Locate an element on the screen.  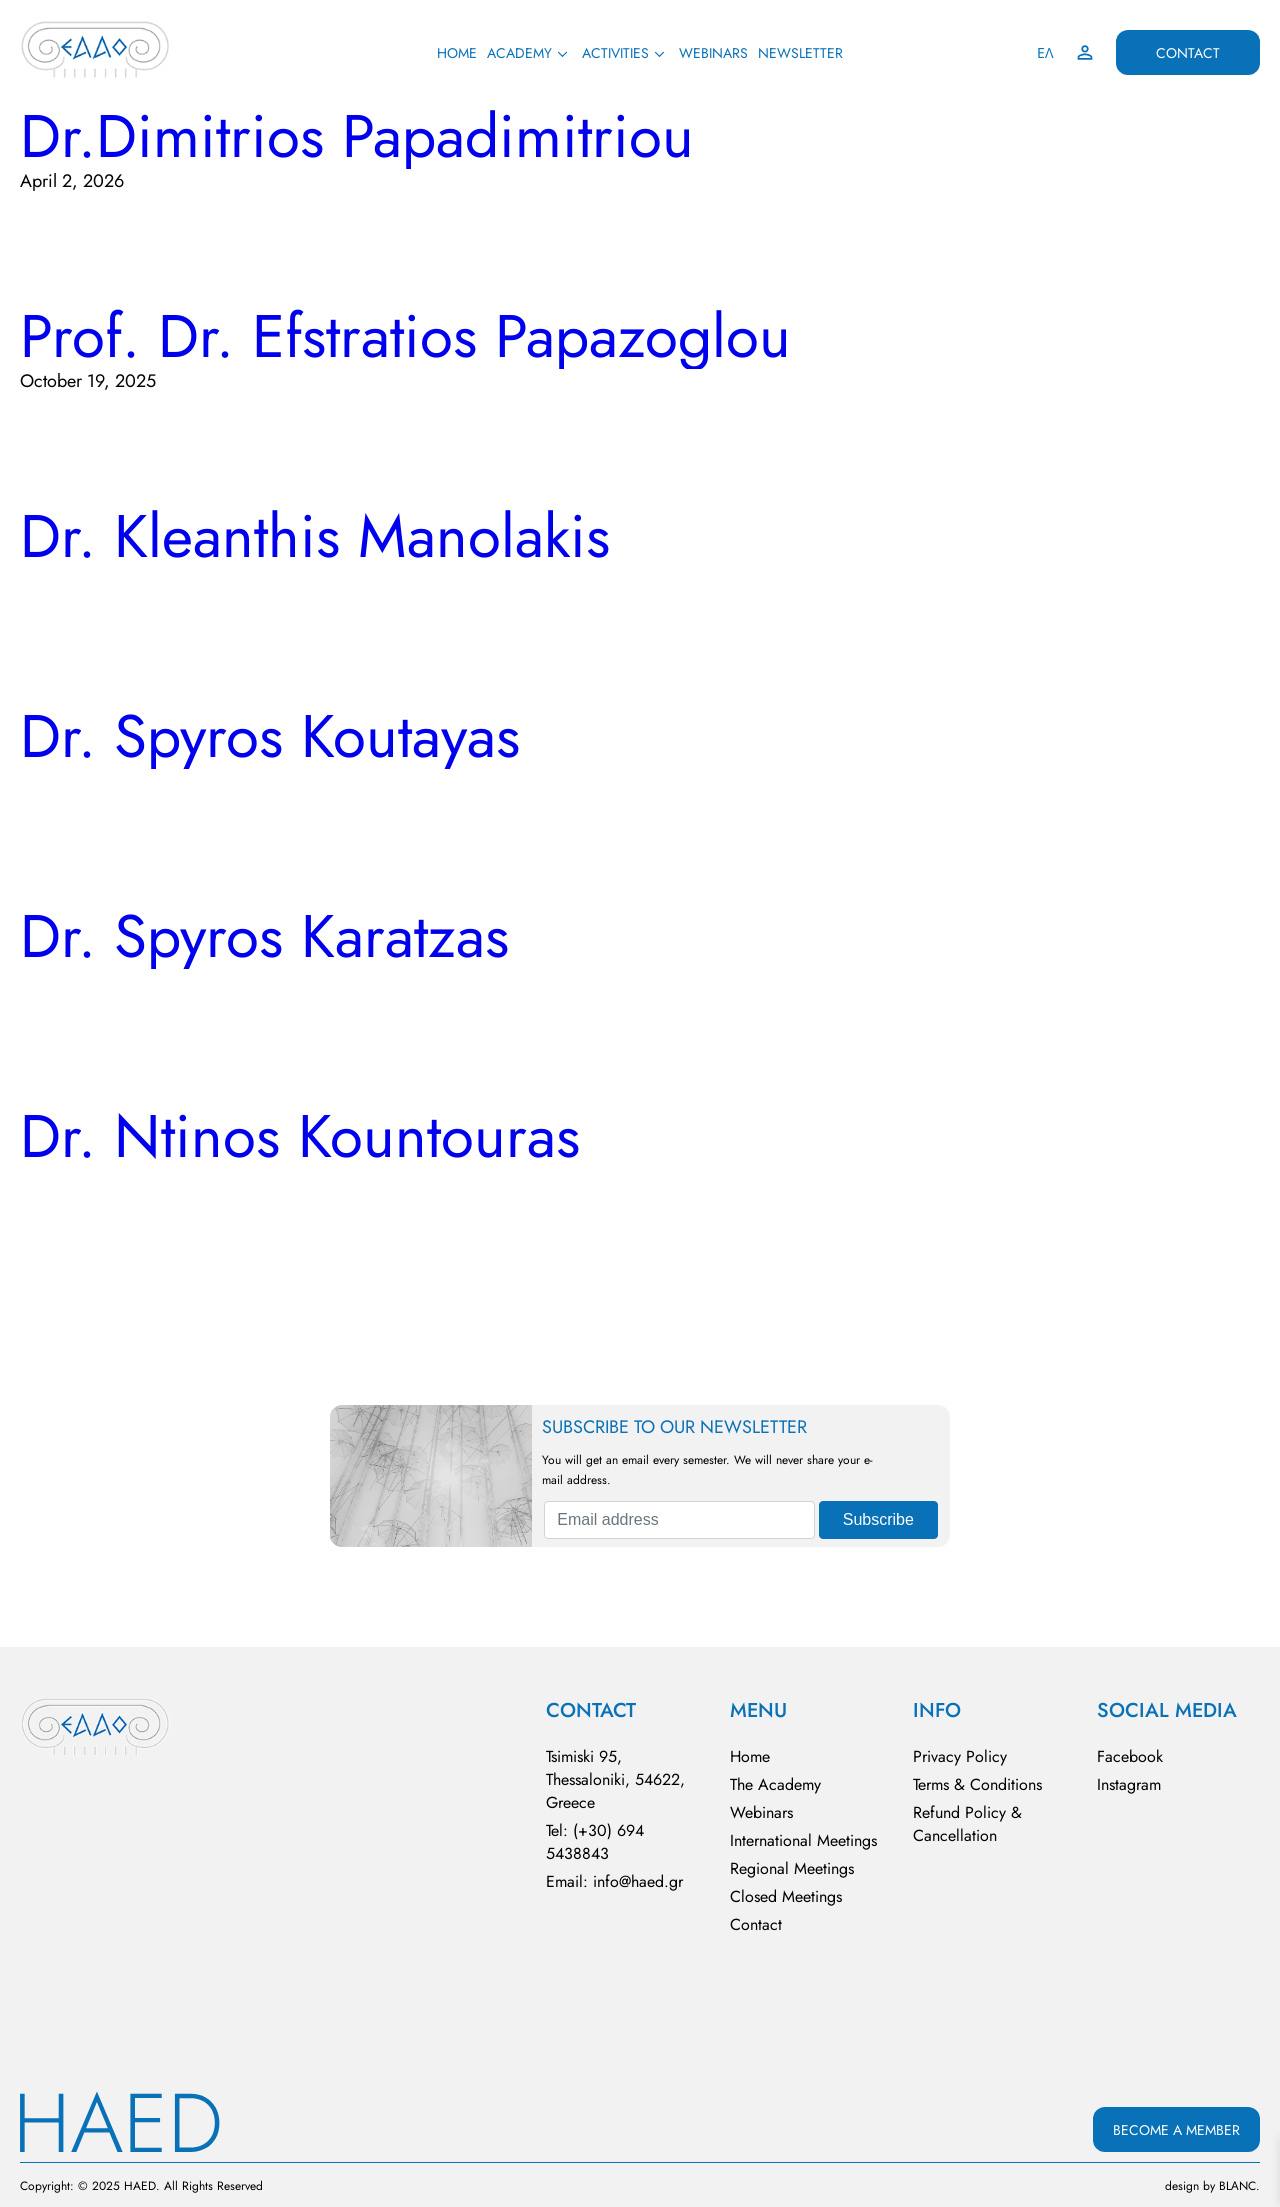
Refund Policy & Cancellation is located at coordinates (967, 1824).